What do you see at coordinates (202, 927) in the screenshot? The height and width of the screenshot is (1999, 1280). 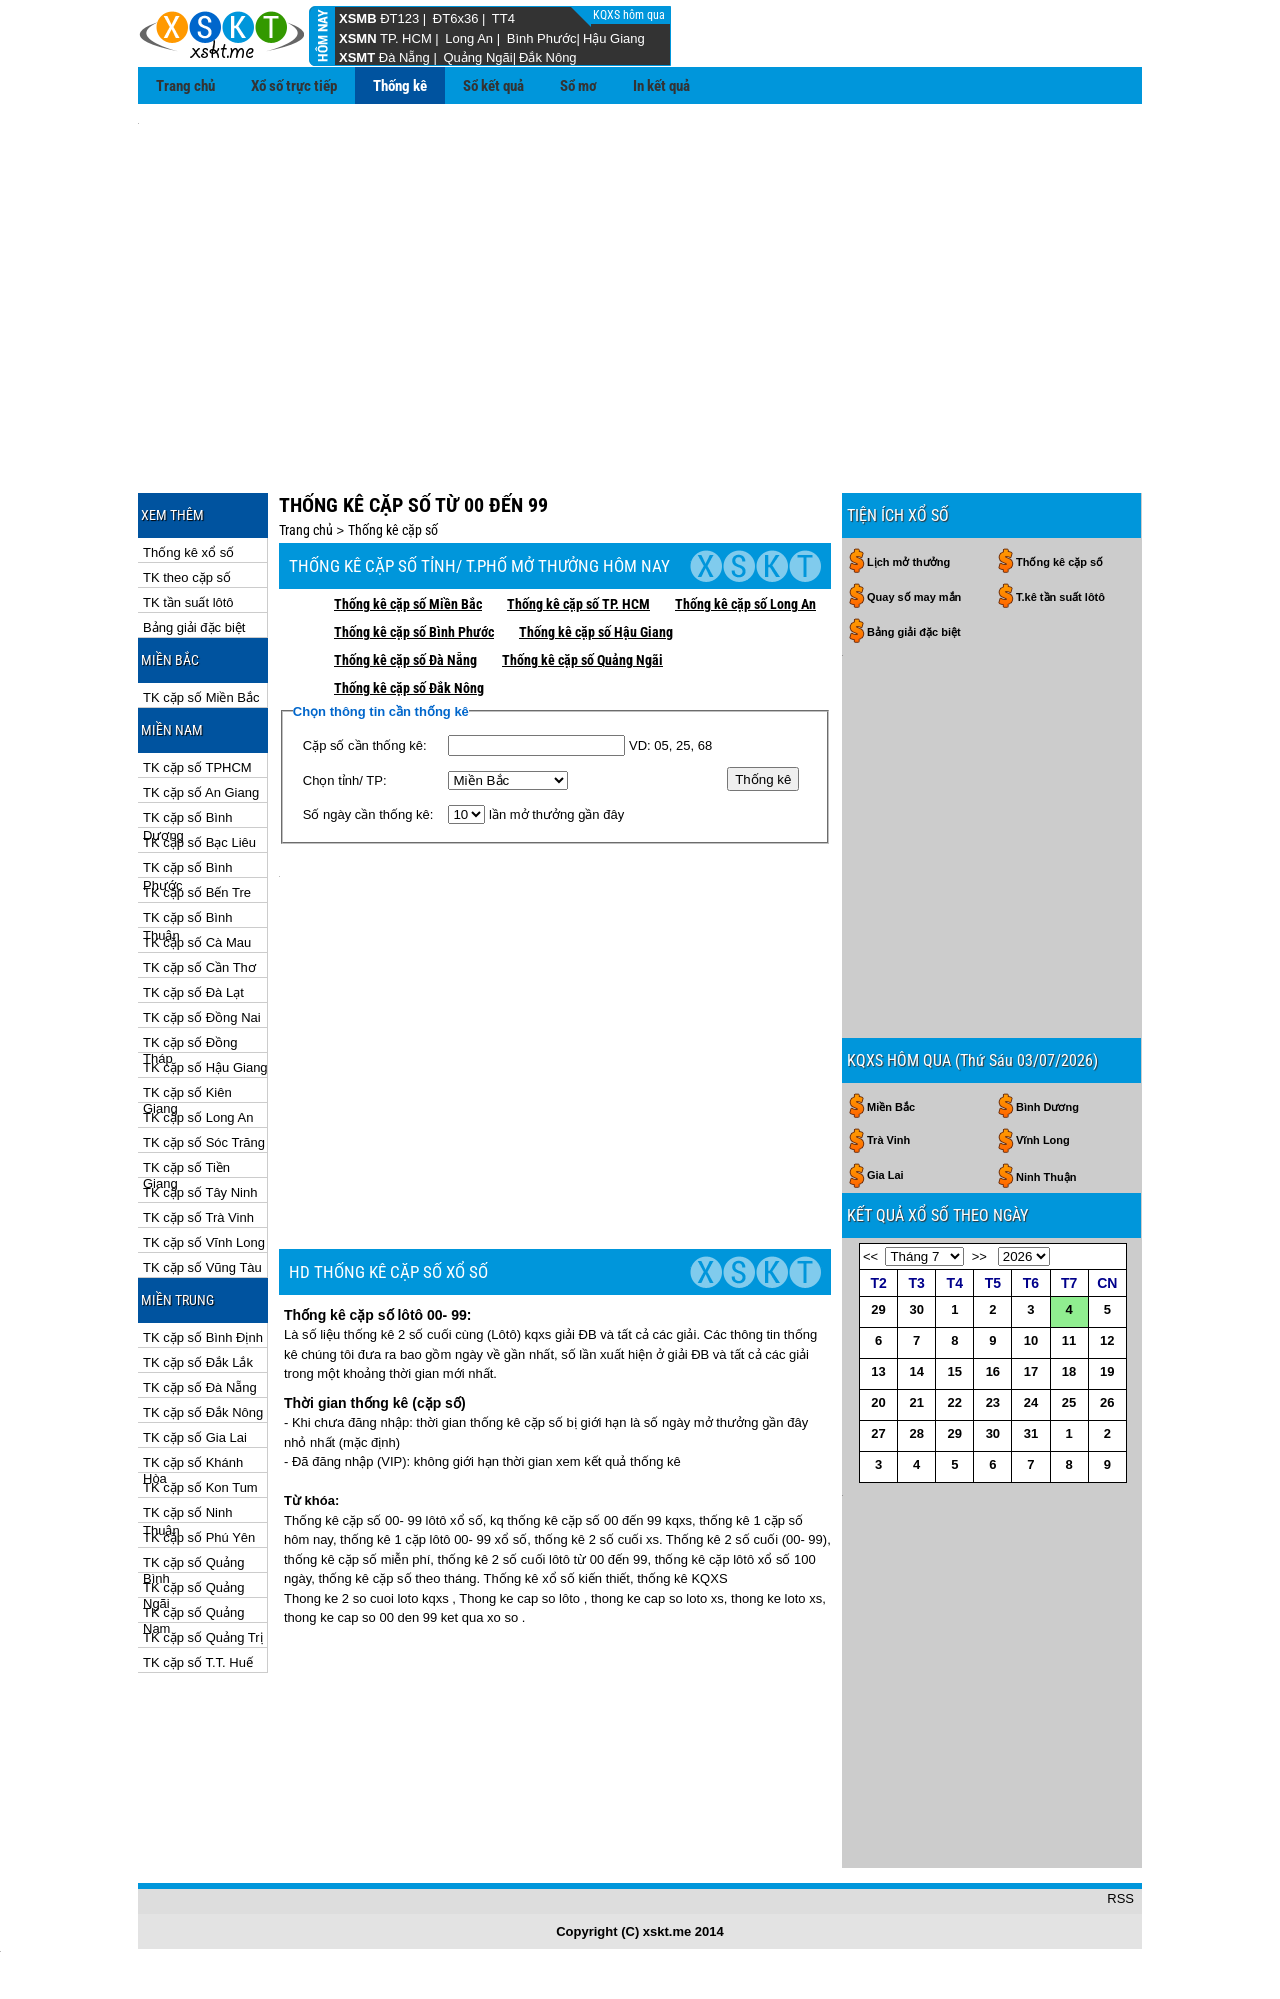 I see `TK cặp số Đồng Nai` at bounding box center [202, 927].